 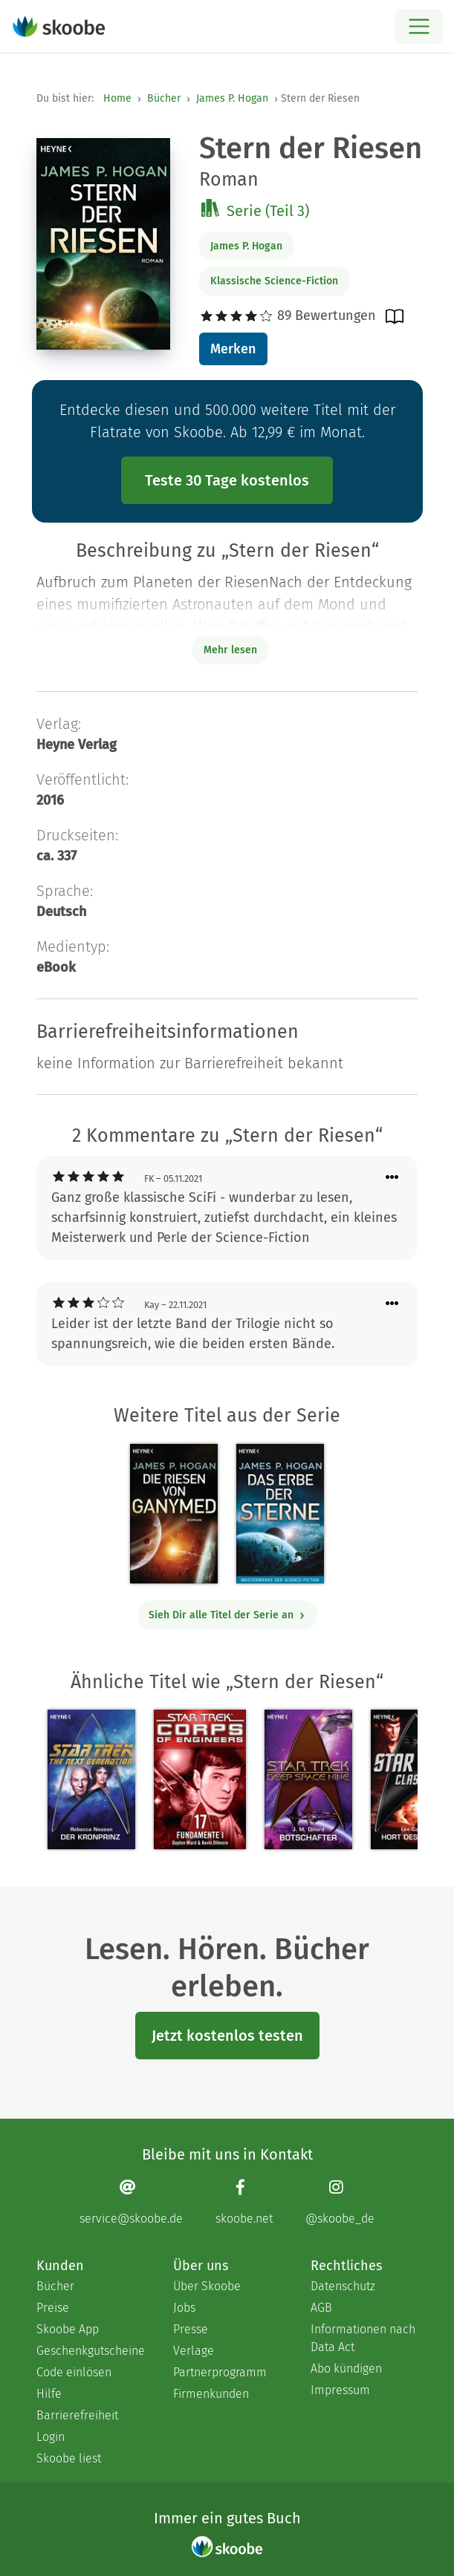 What do you see at coordinates (340, 2202) in the screenshot?
I see `[Instagram page]` at bounding box center [340, 2202].